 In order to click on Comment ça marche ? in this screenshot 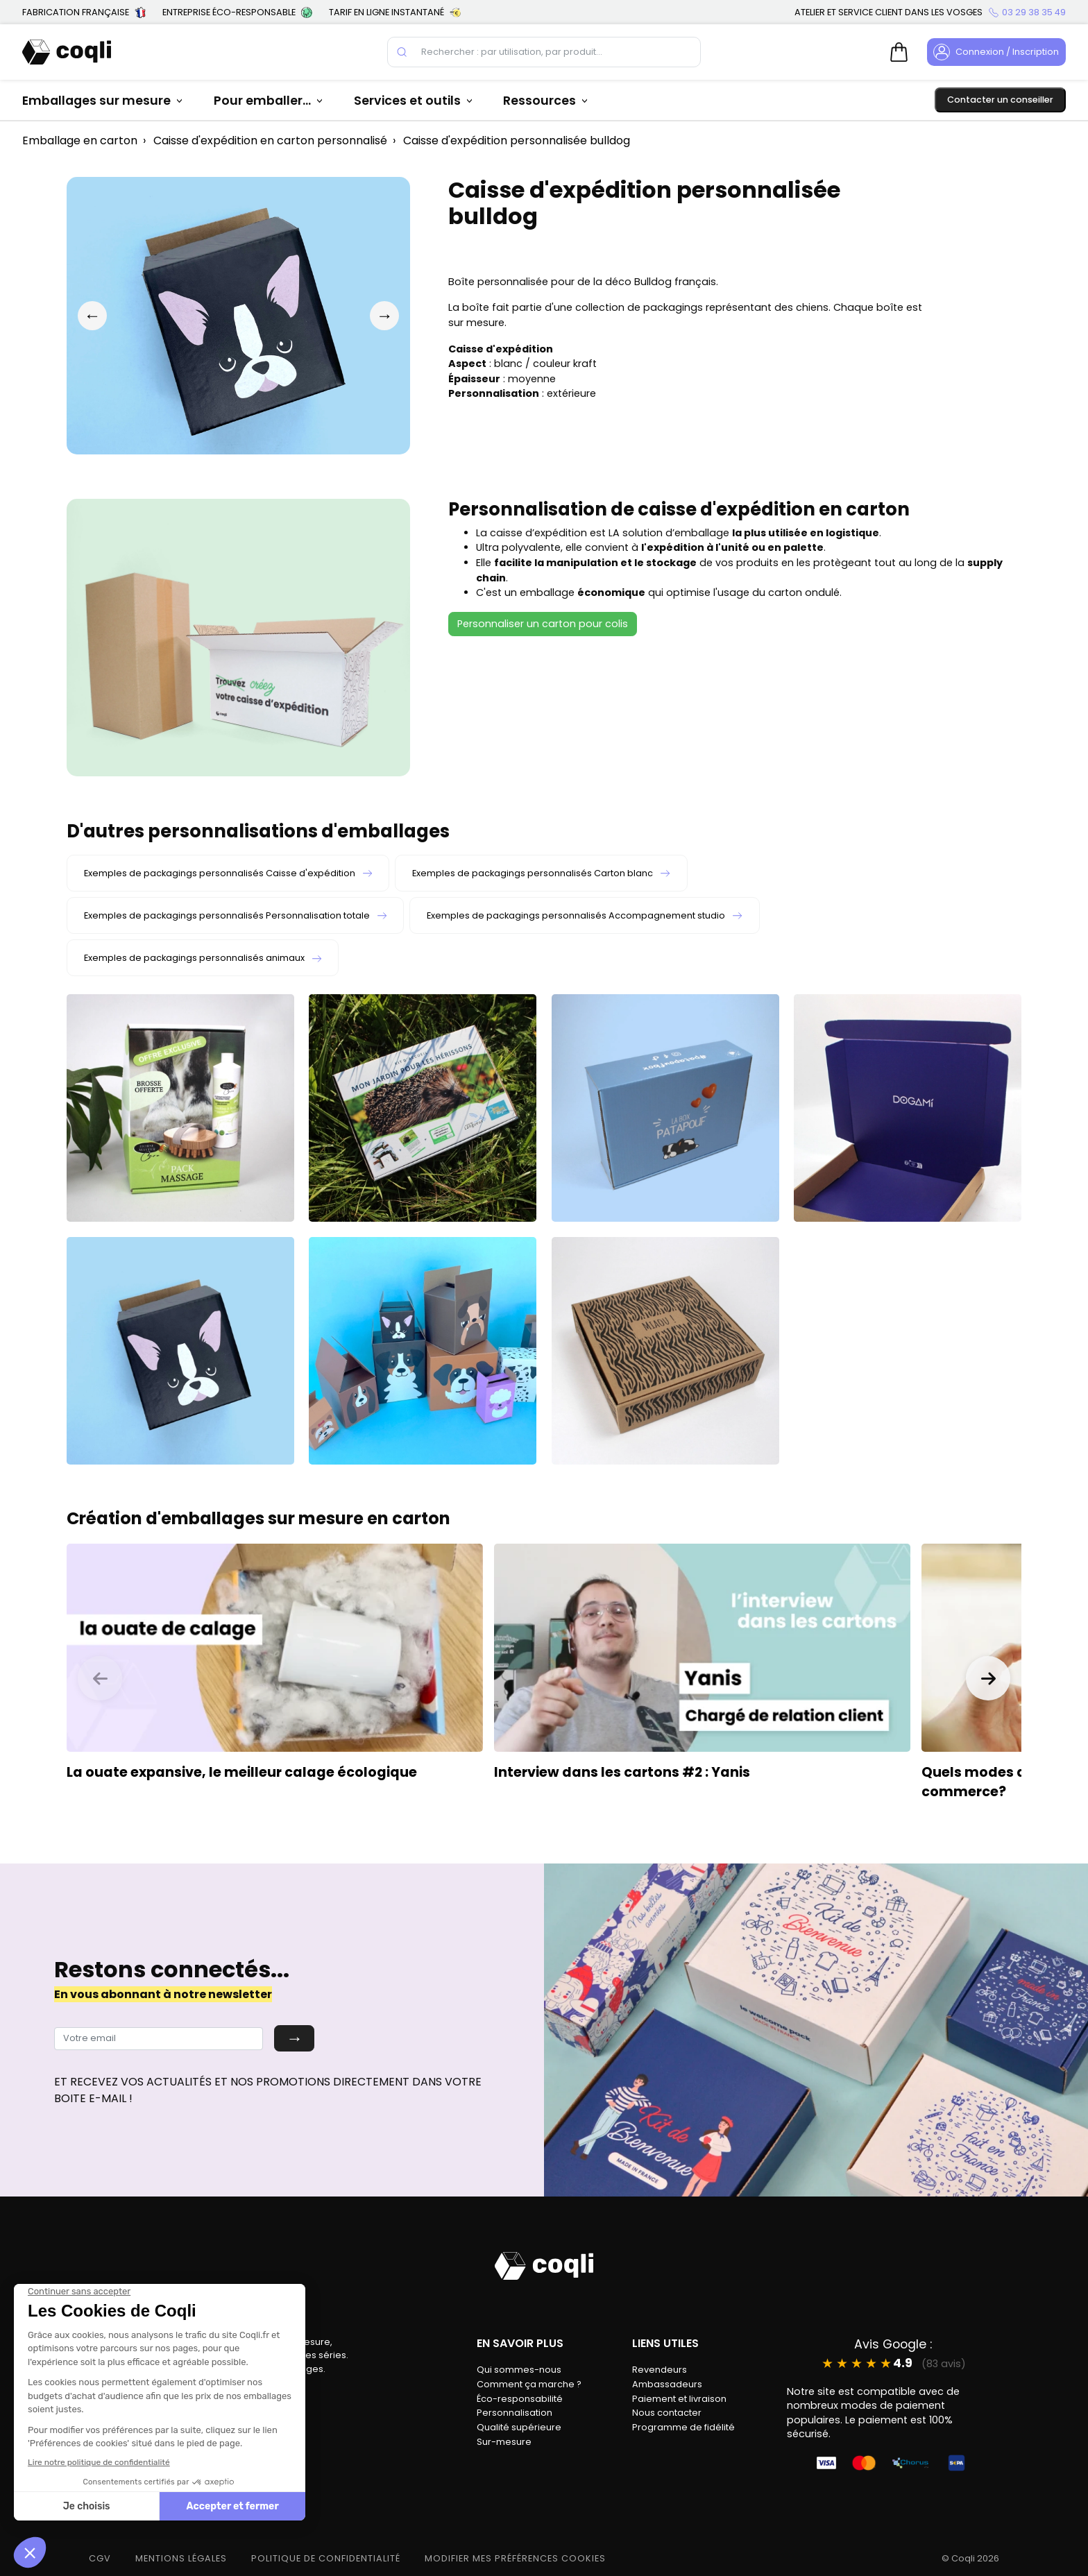, I will do `click(529, 2384)`.